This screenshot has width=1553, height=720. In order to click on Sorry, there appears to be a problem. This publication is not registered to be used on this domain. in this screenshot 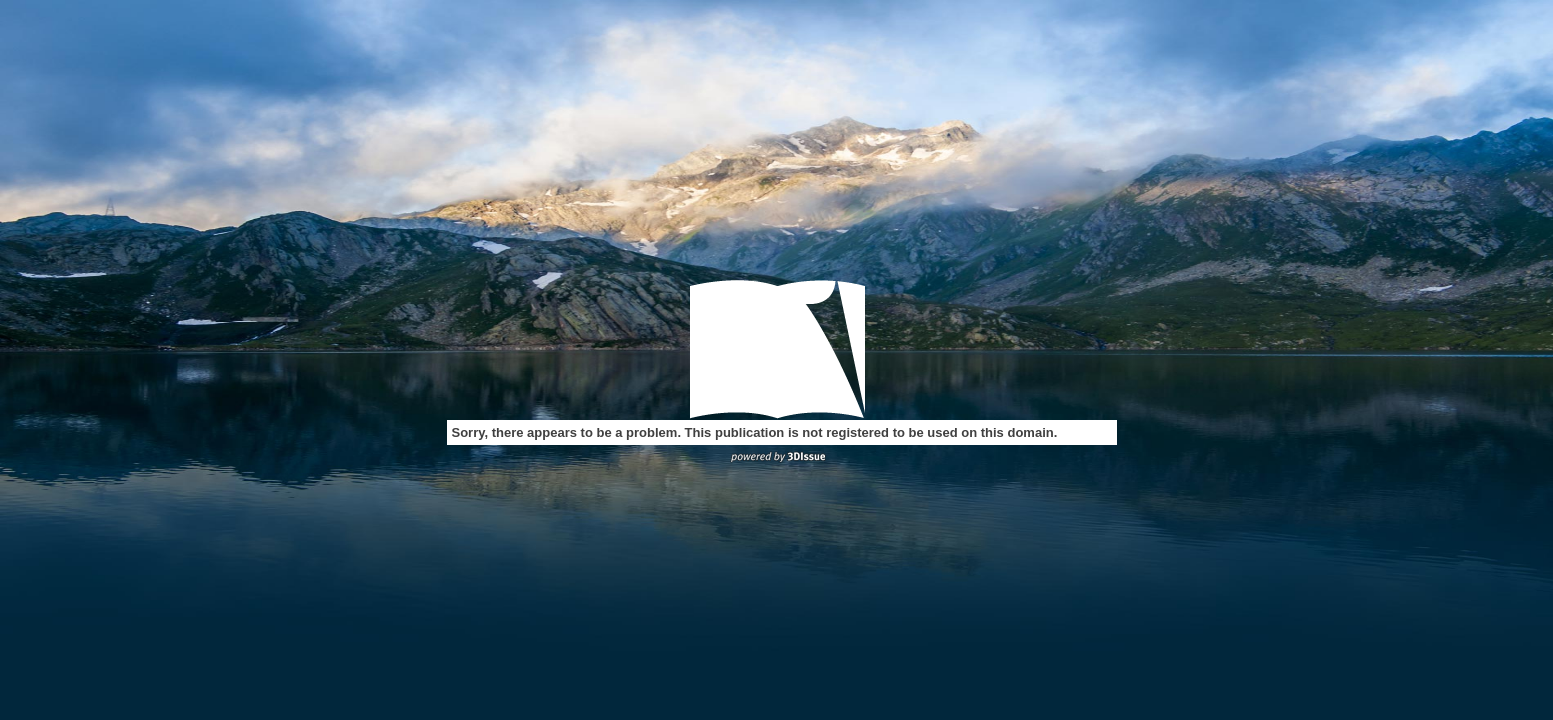, I will do `click(755, 432)`.